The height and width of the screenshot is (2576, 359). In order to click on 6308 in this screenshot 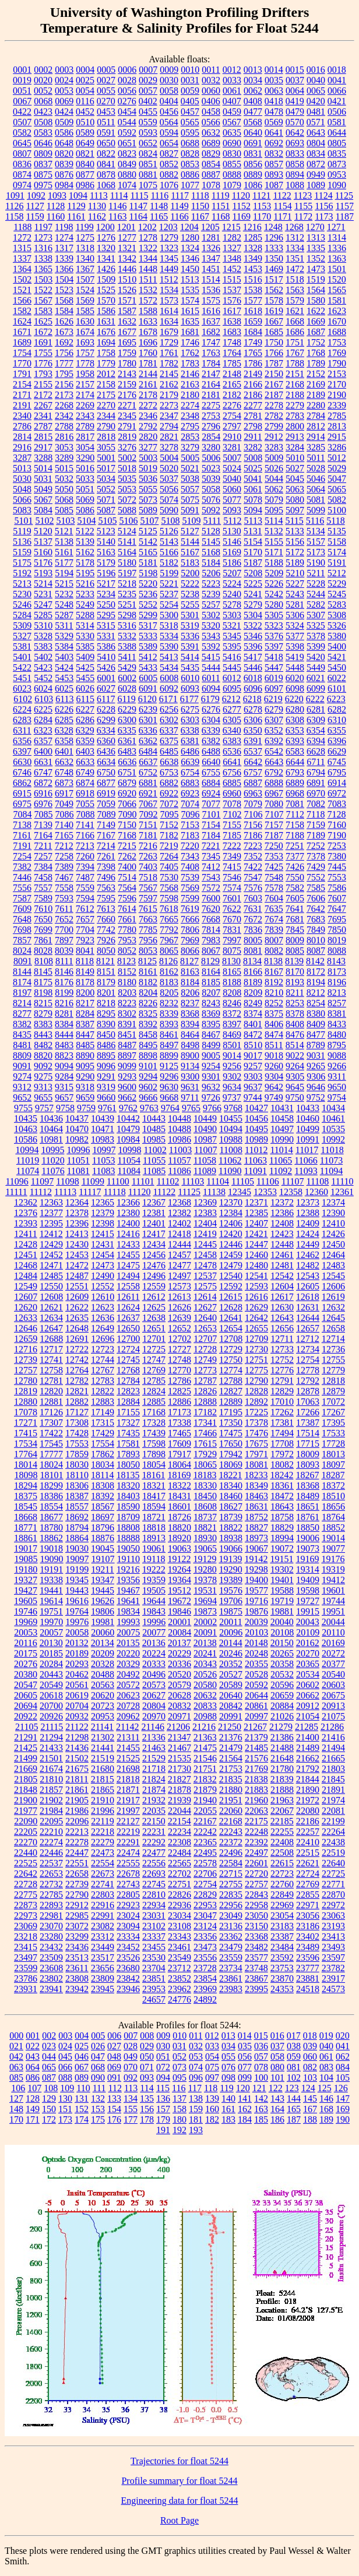, I will do `click(295, 720)`.